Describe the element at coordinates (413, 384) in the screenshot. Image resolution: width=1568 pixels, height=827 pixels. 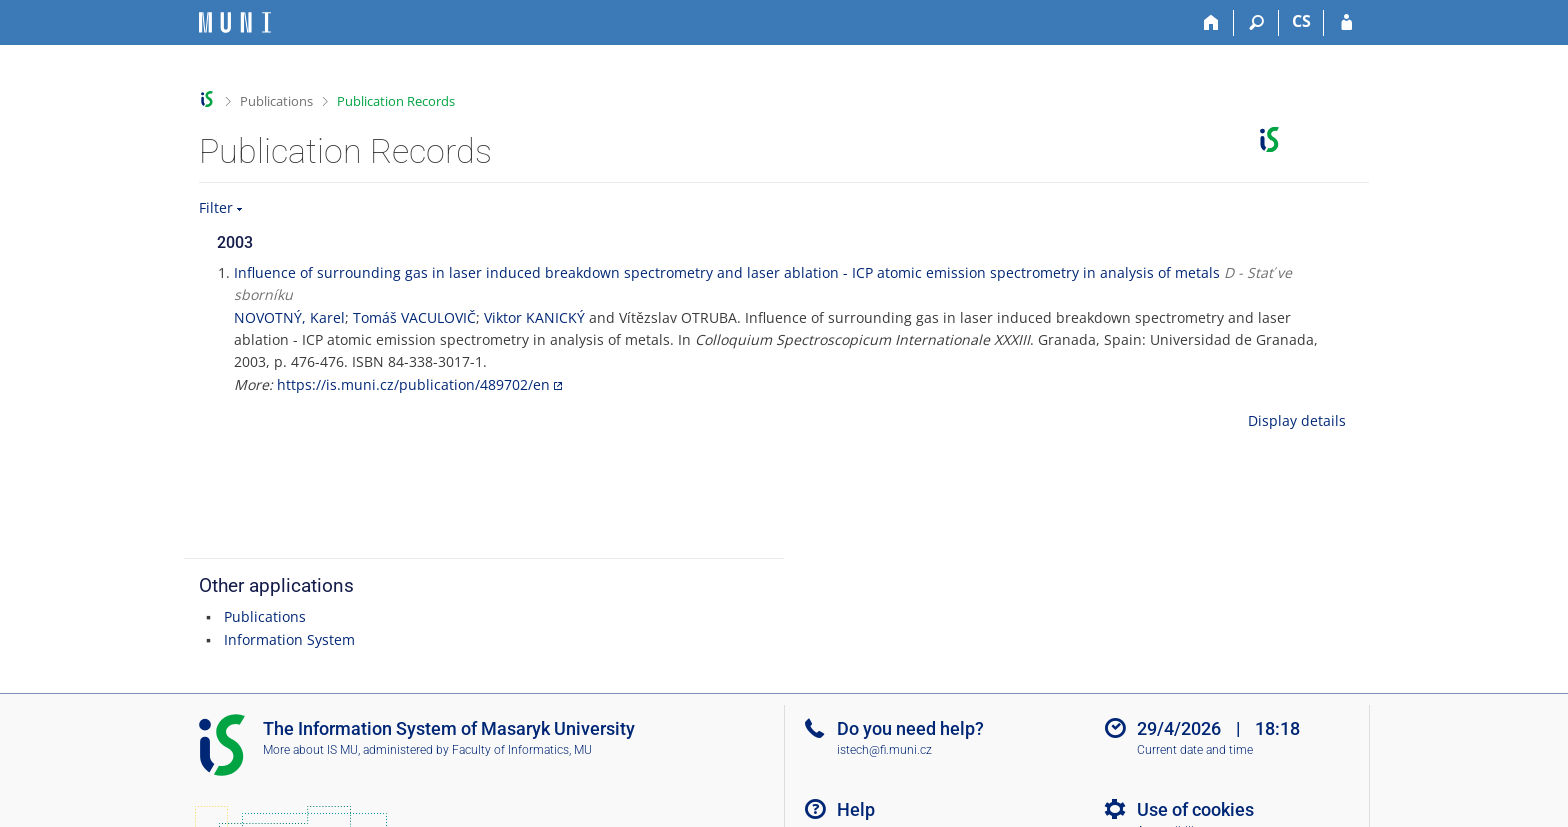
I see `https://is.muni.cz/publication/489702/en` at that location.